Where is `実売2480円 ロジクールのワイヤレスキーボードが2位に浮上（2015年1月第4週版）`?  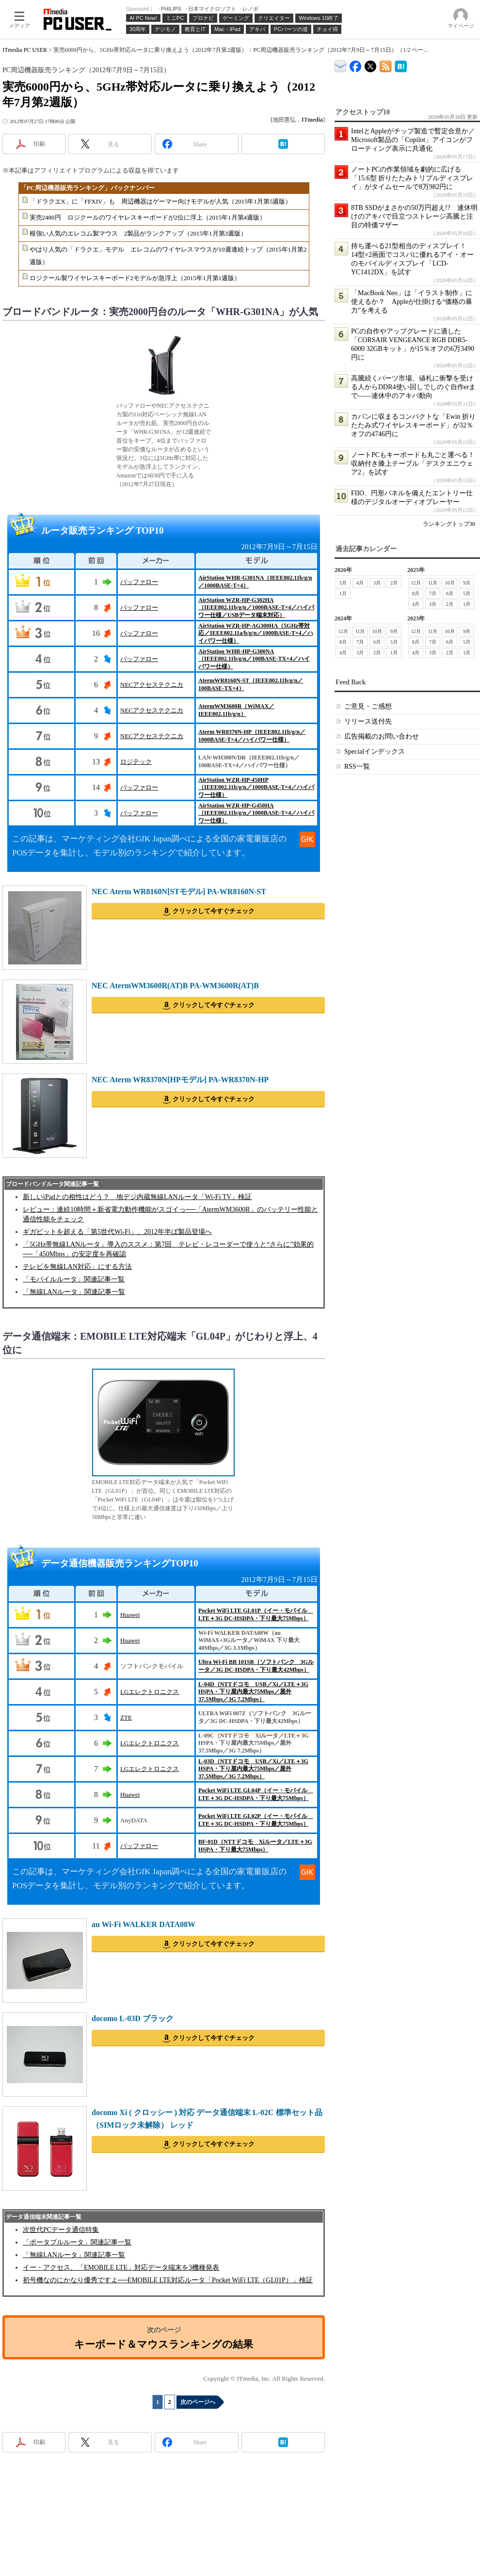 実売2480円 ロジクールのワイヤレスキーボードが2位に浮上（2015年1月第4週版） is located at coordinates (148, 217).